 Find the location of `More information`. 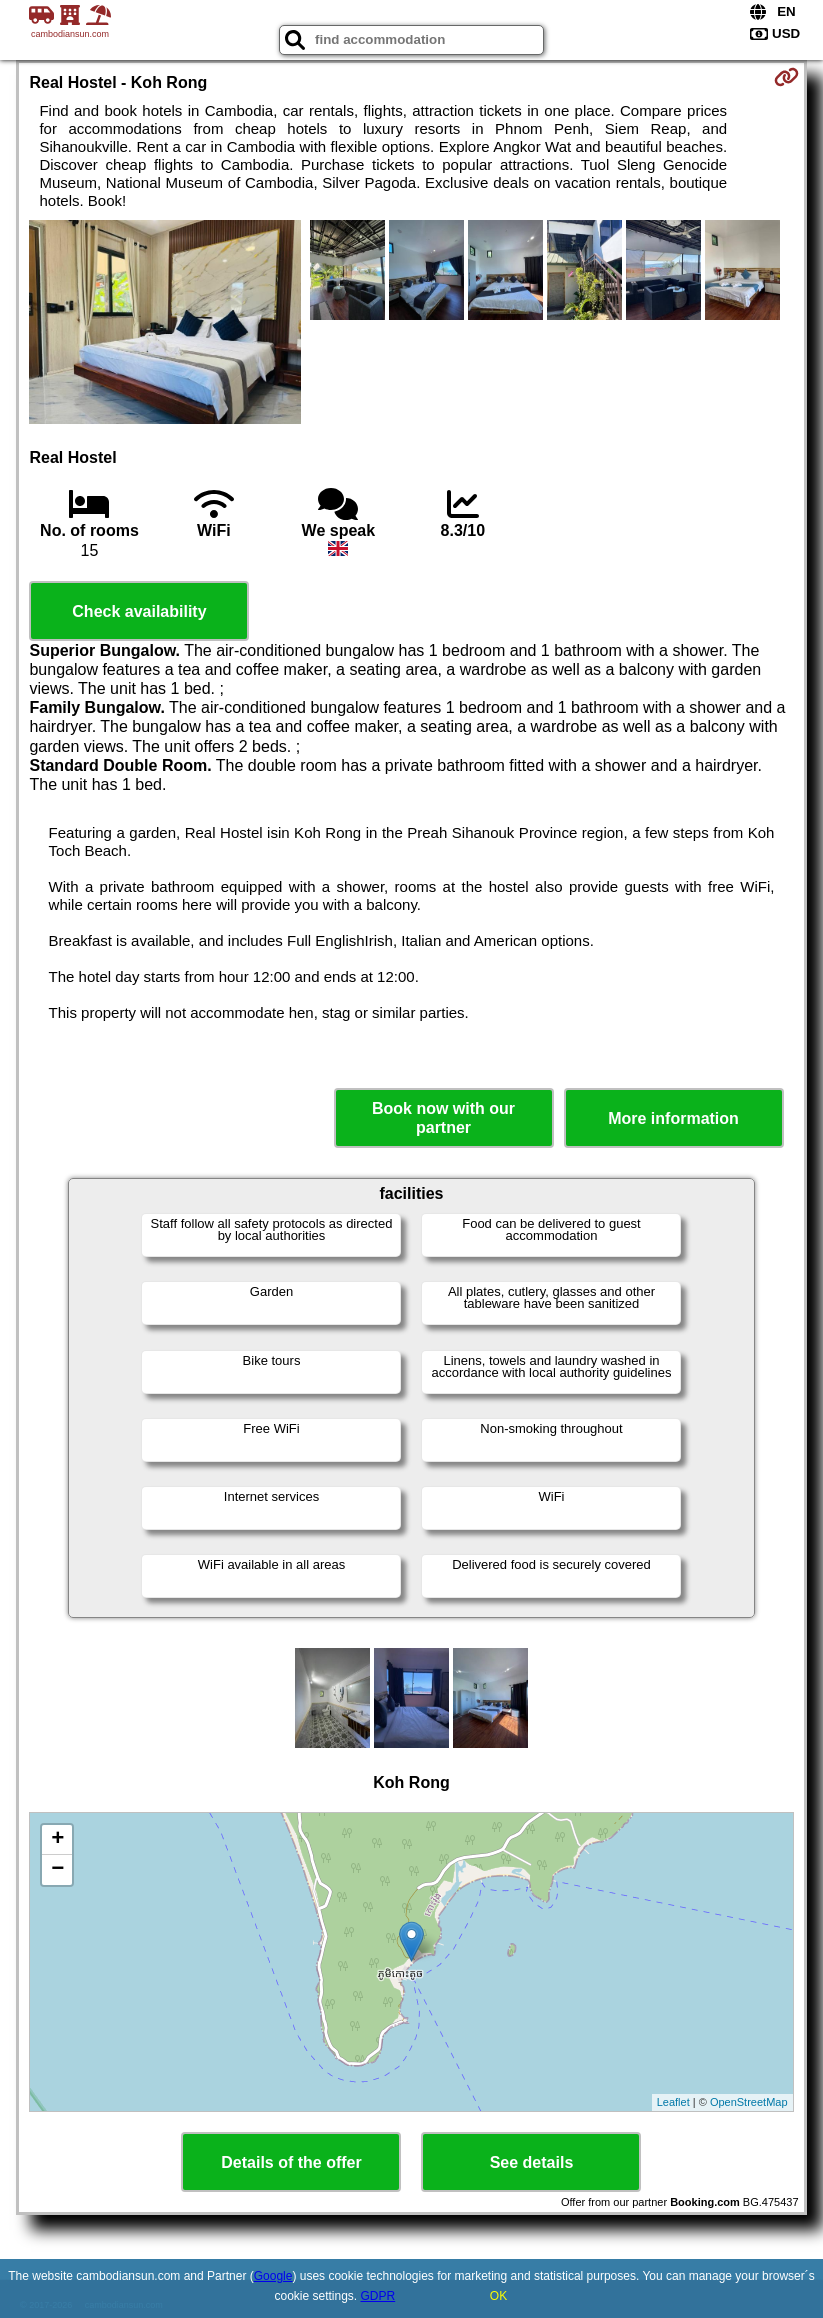

More information is located at coordinates (673, 1118).